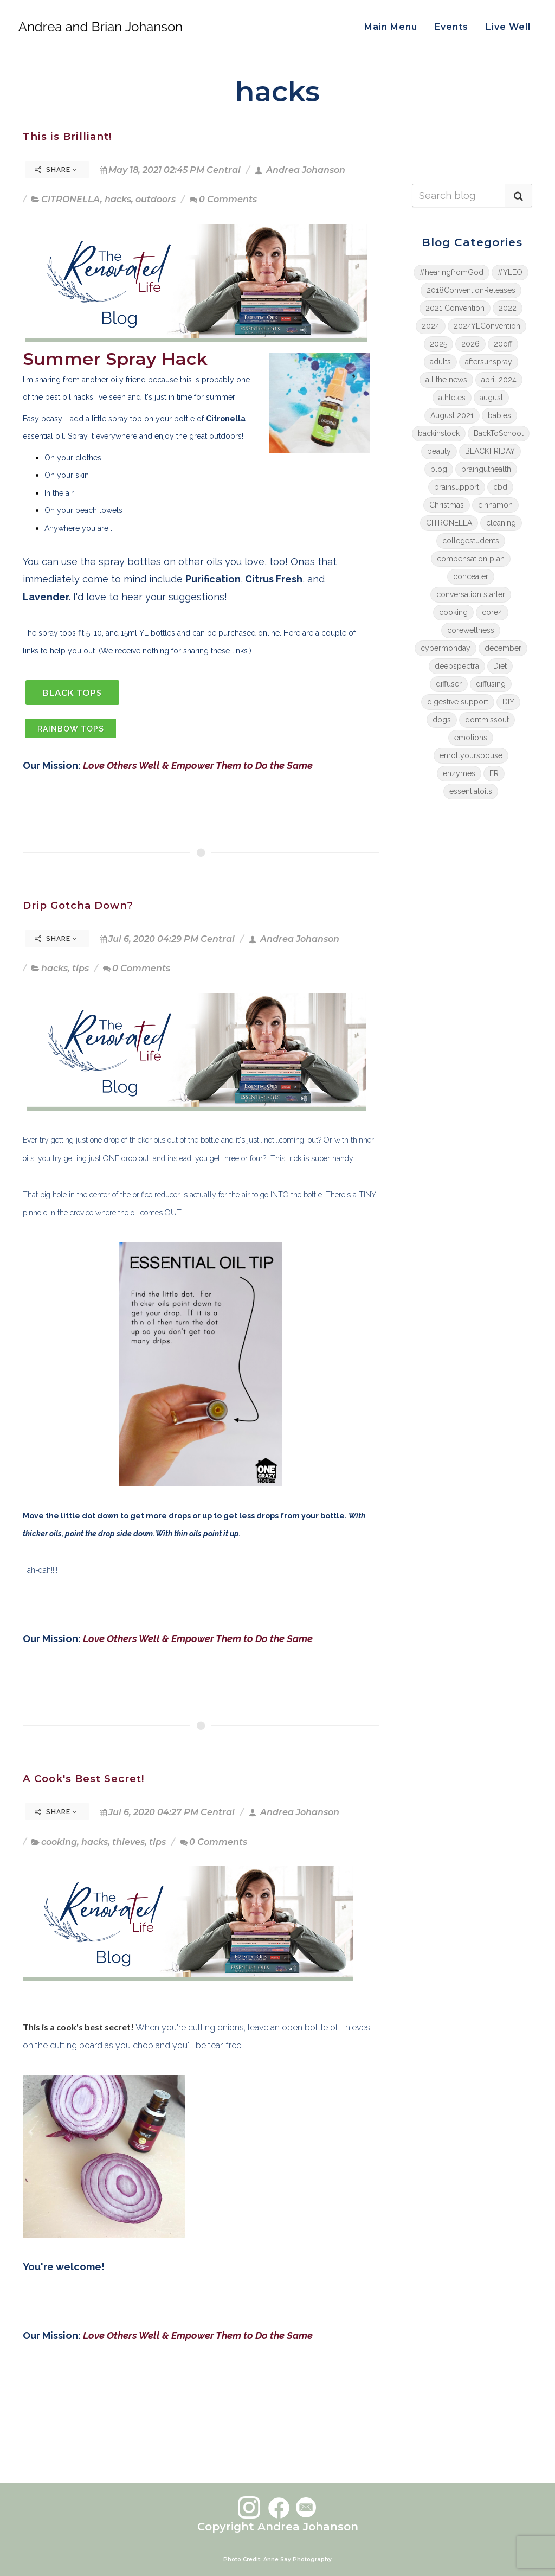 This screenshot has height=2576, width=555. I want to click on Share, so click(56, 170).